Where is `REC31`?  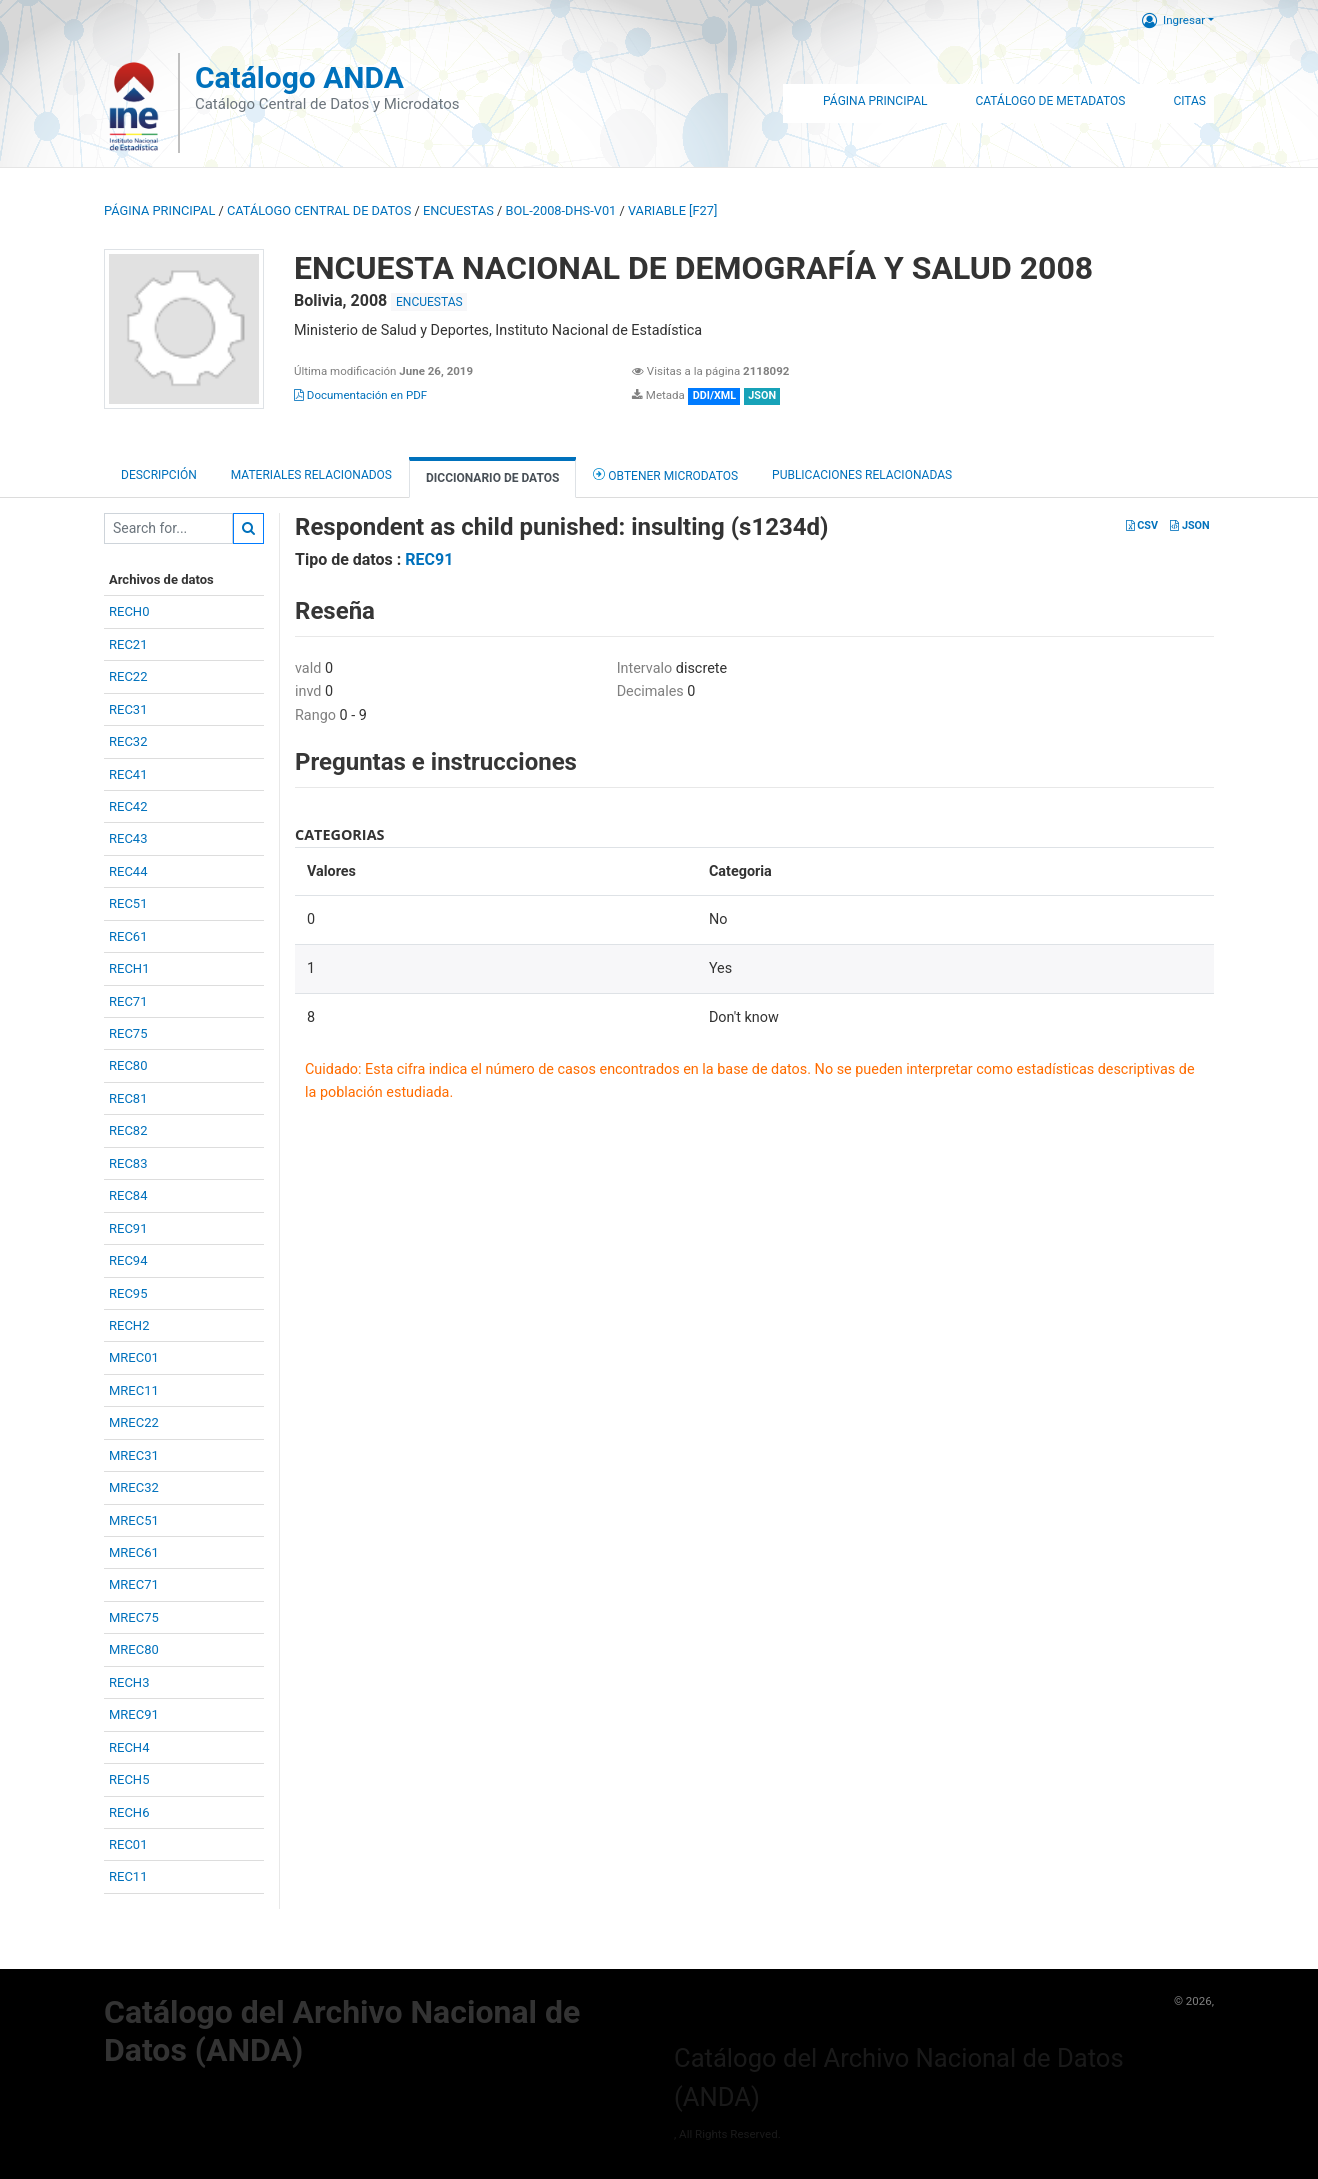
REC31 is located at coordinates (128, 709).